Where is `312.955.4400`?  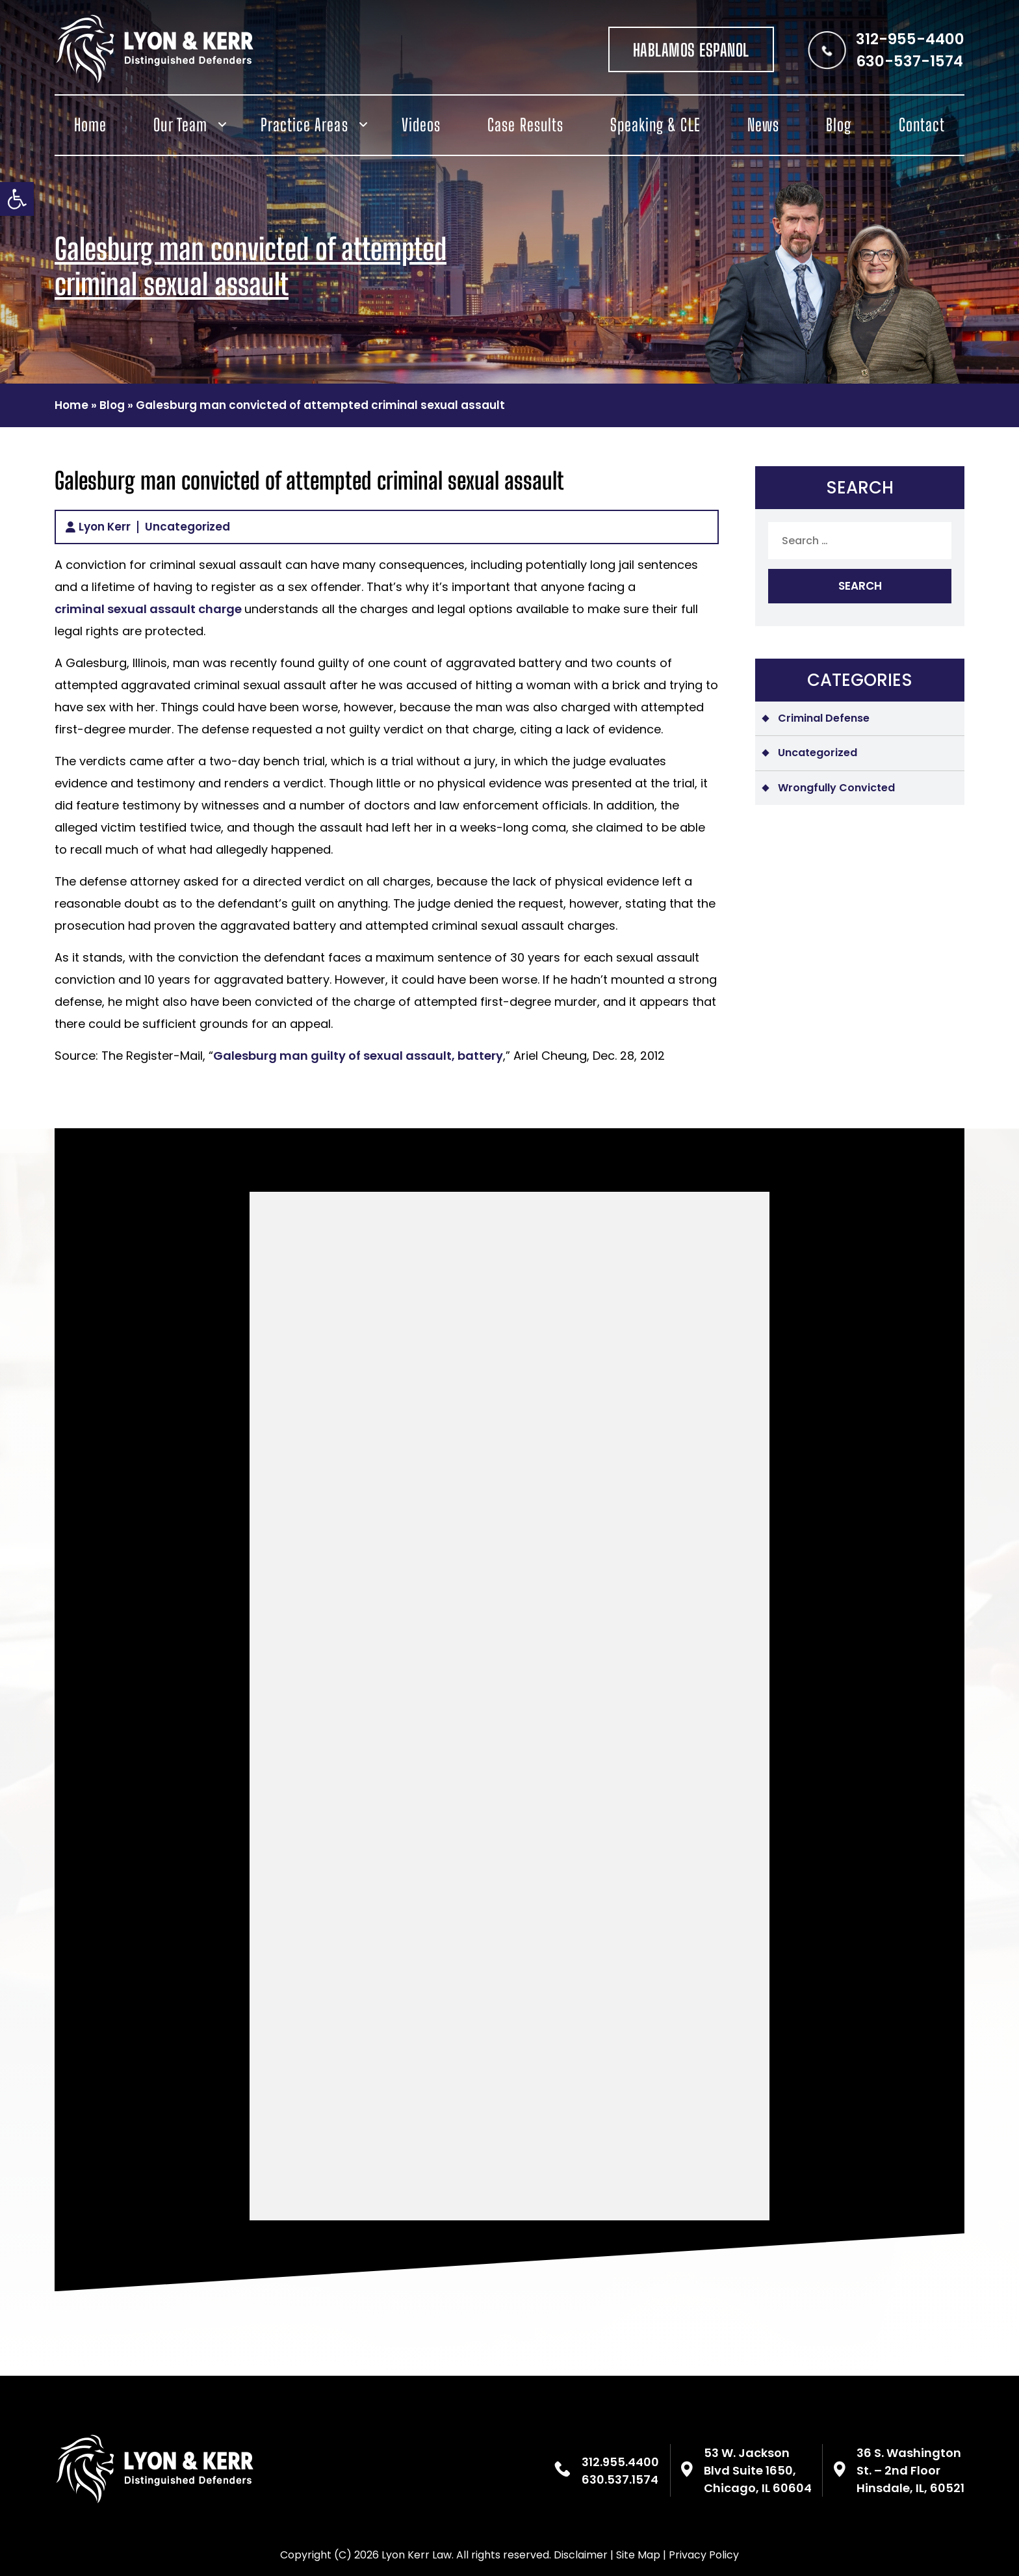
312.955.4400 is located at coordinates (620, 2462).